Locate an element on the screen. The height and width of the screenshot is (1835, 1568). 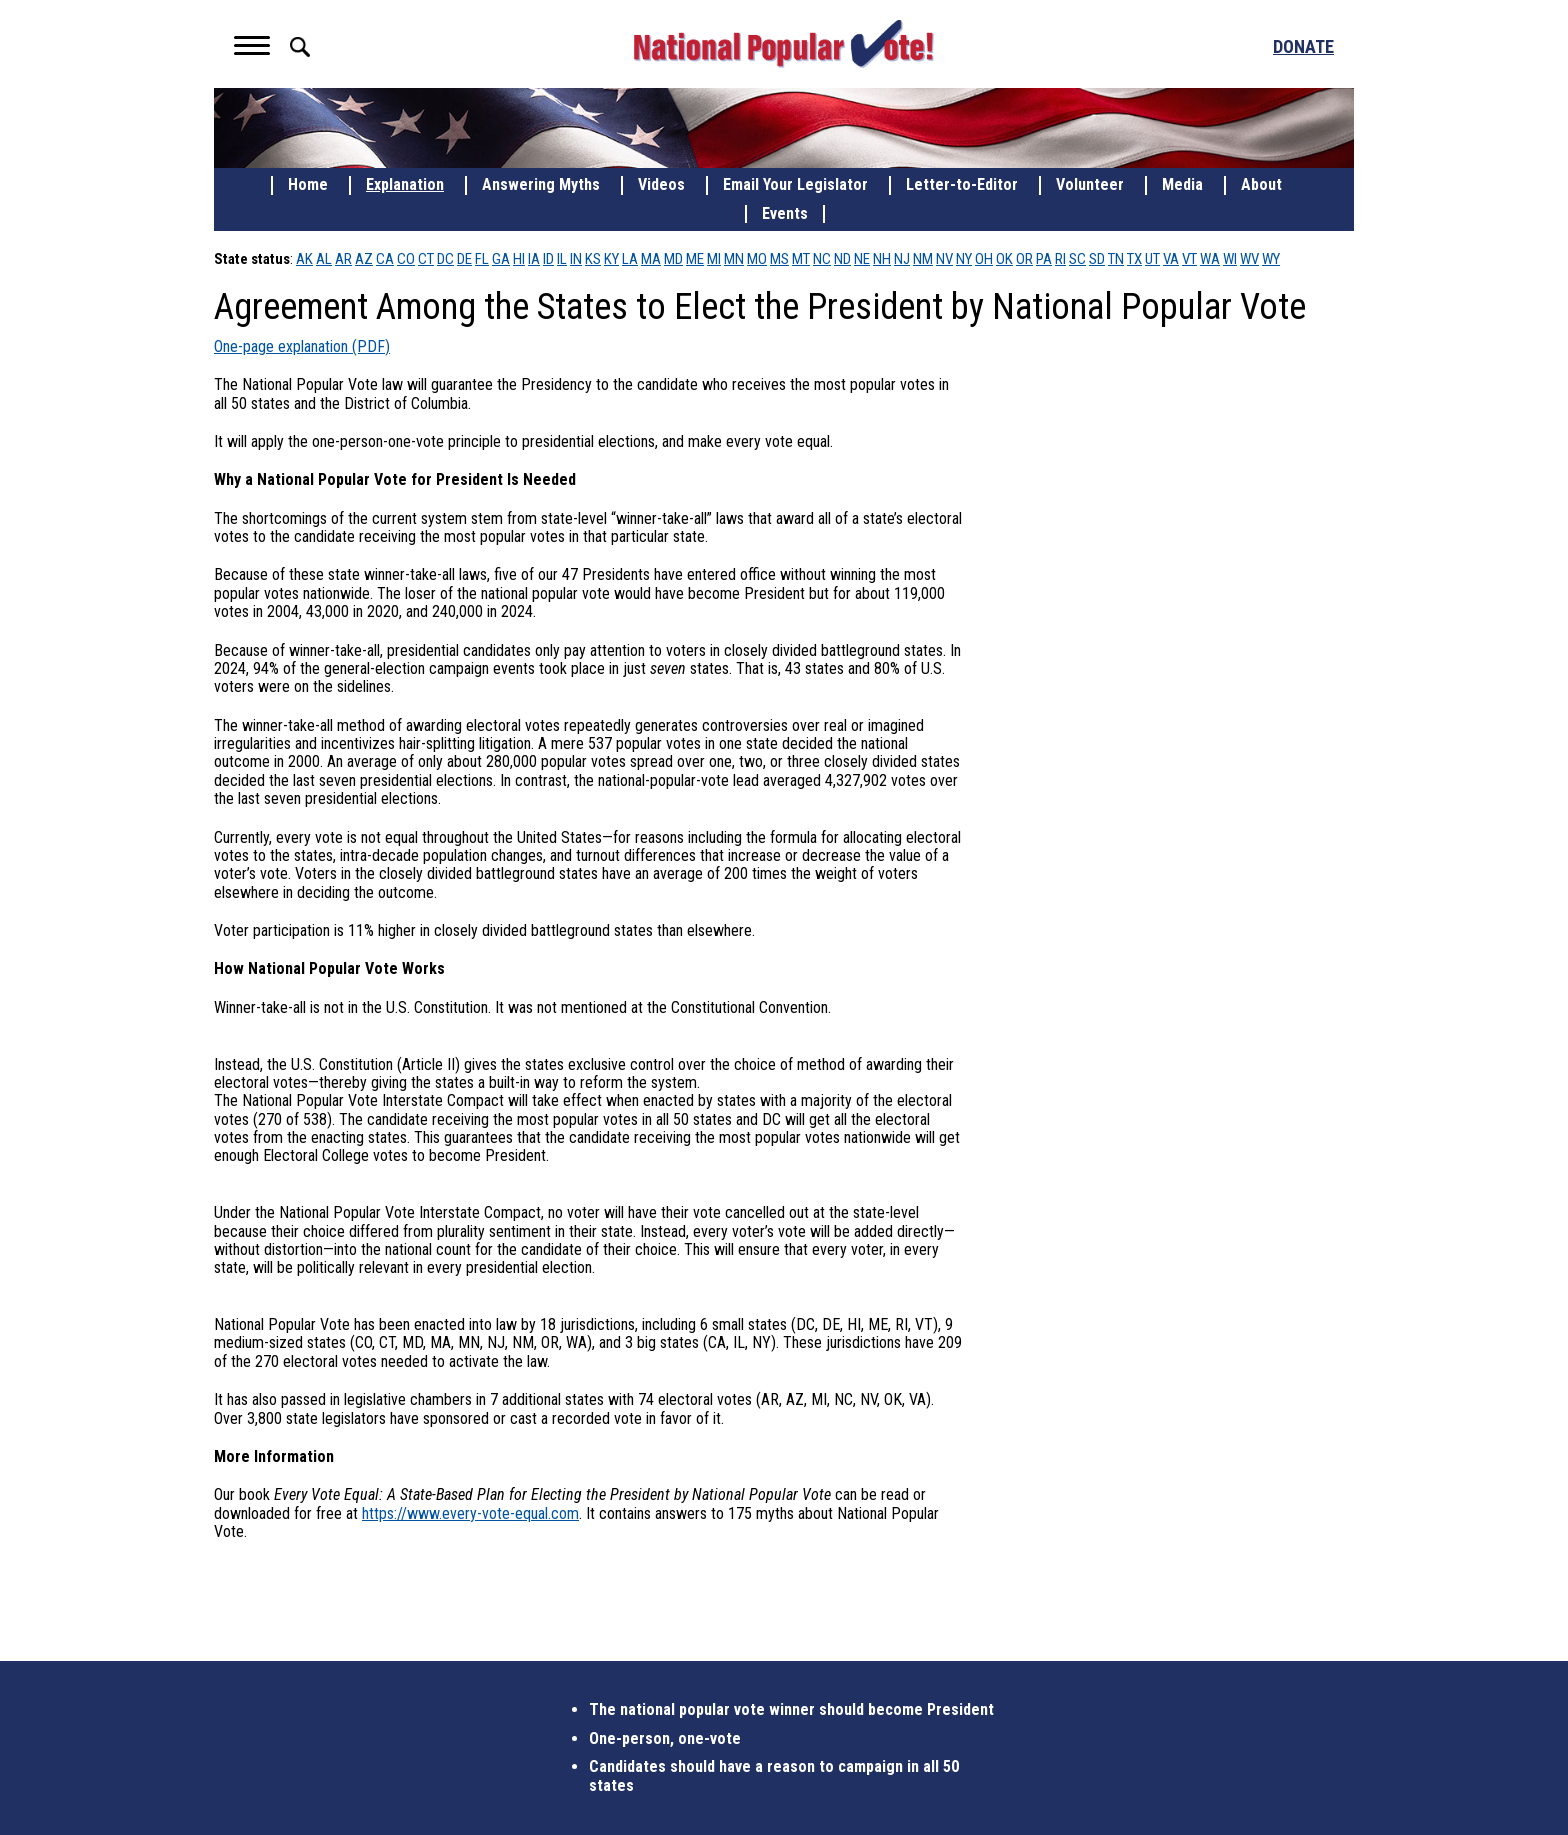
Explanation is located at coordinates (405, 185).